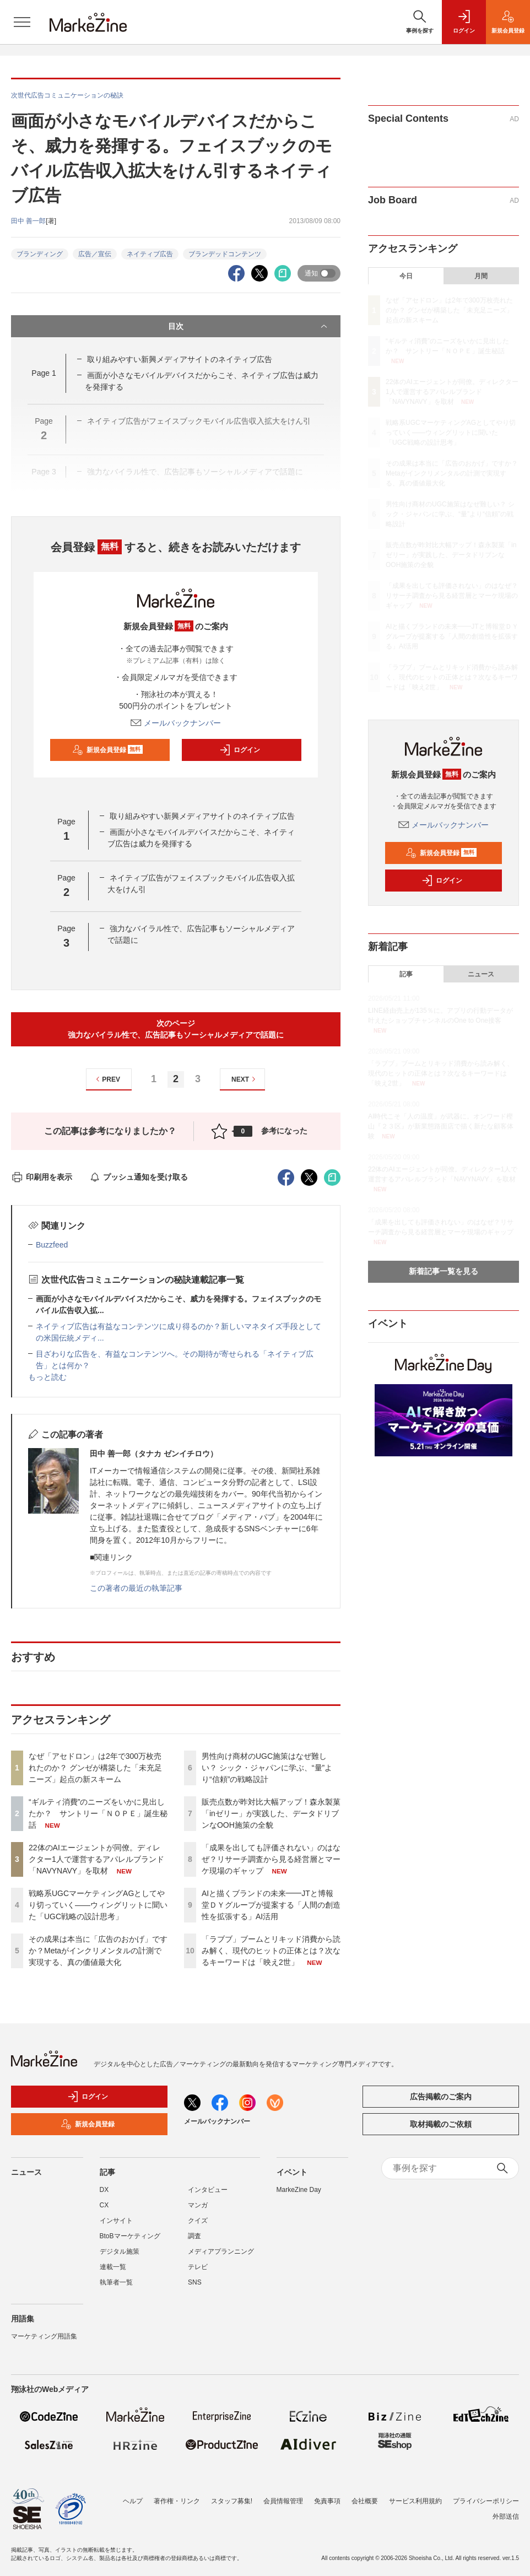 The width and height of the screenshot is (530, 2576). What do you see at coordinates (96, 1859) in the screenshot?
I see `22体のAIエージェントが同僚。ディレクター1人で運営するアパレルブランド「NAVYNAVY」を取材` at bounding box center [96, 1859].